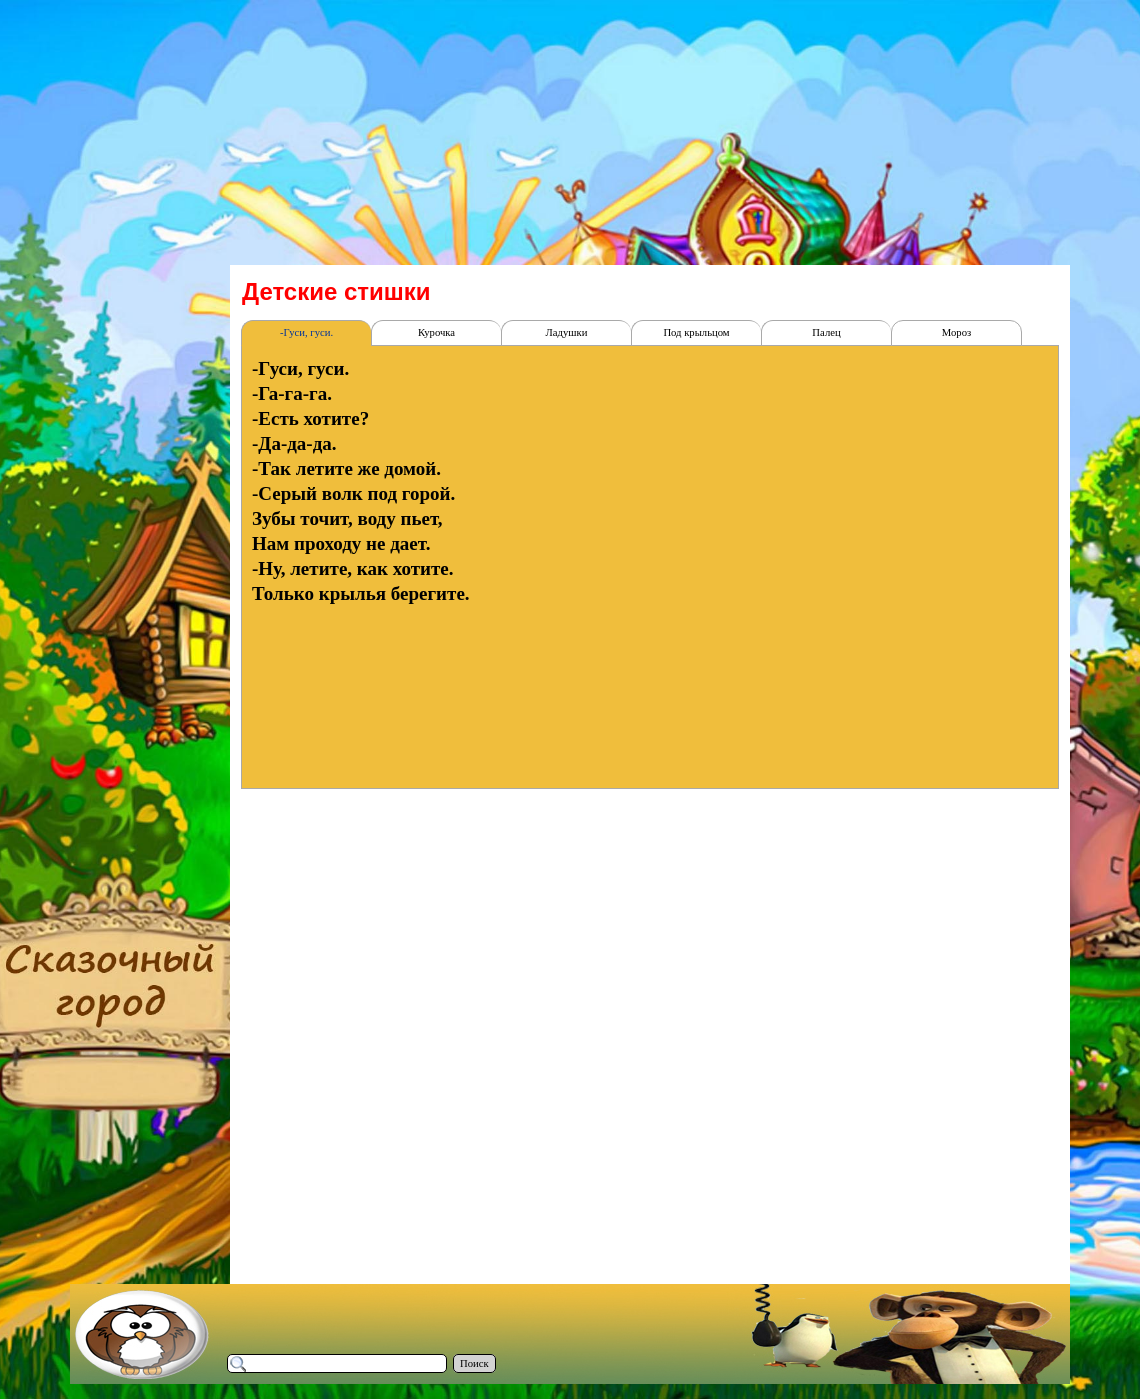  Describe the element at coordinates (826, 332) in the screenshot. I see `Палец` at that location.